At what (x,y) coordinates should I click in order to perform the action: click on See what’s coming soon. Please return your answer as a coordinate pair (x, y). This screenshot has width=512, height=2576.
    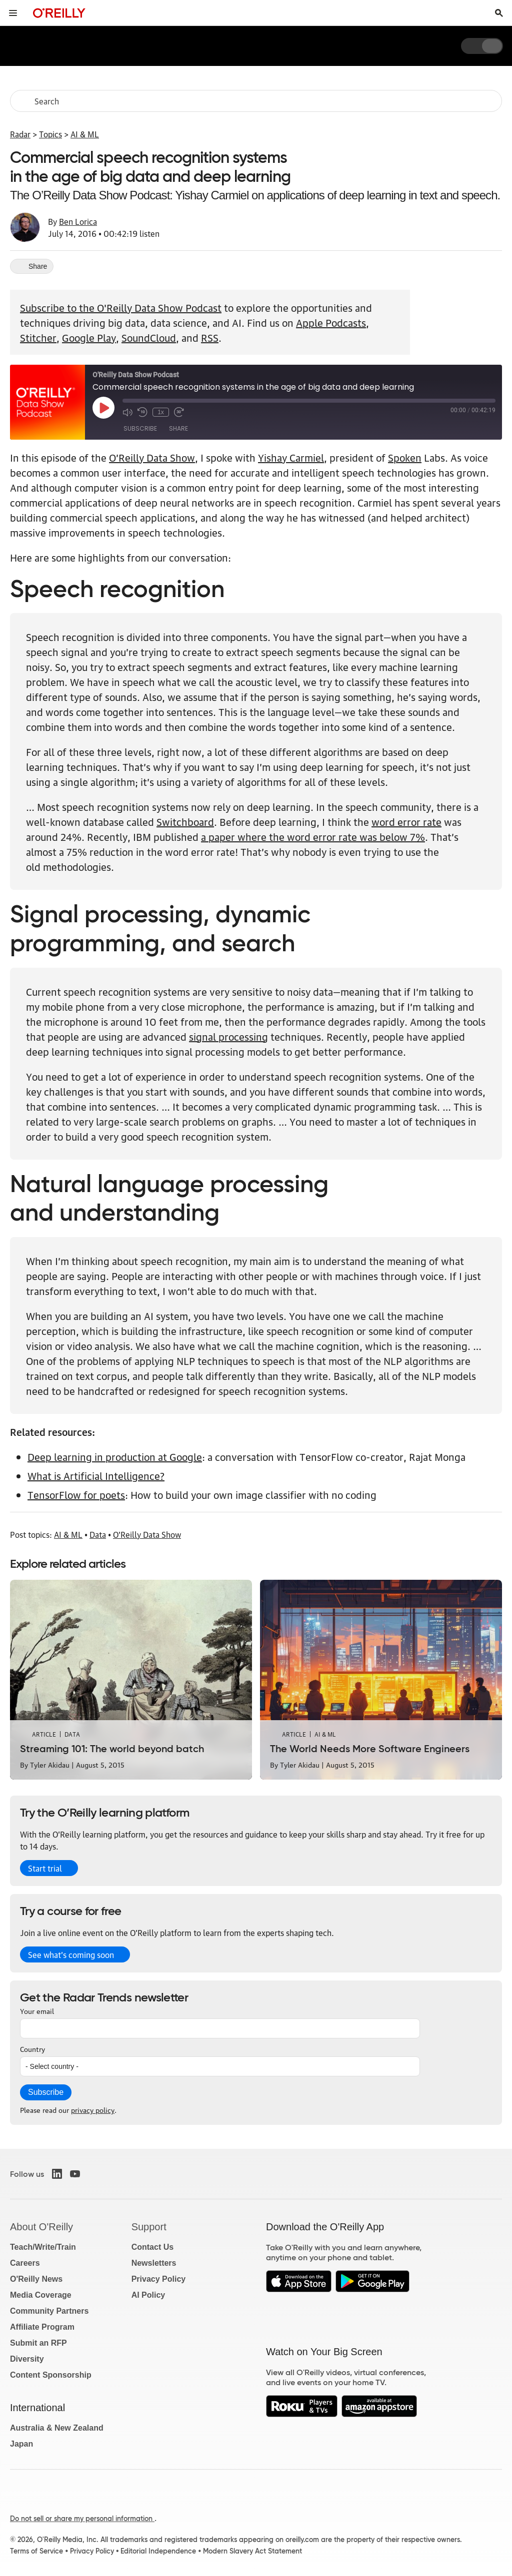
    Looking at the image, I should click on (71, 1954).